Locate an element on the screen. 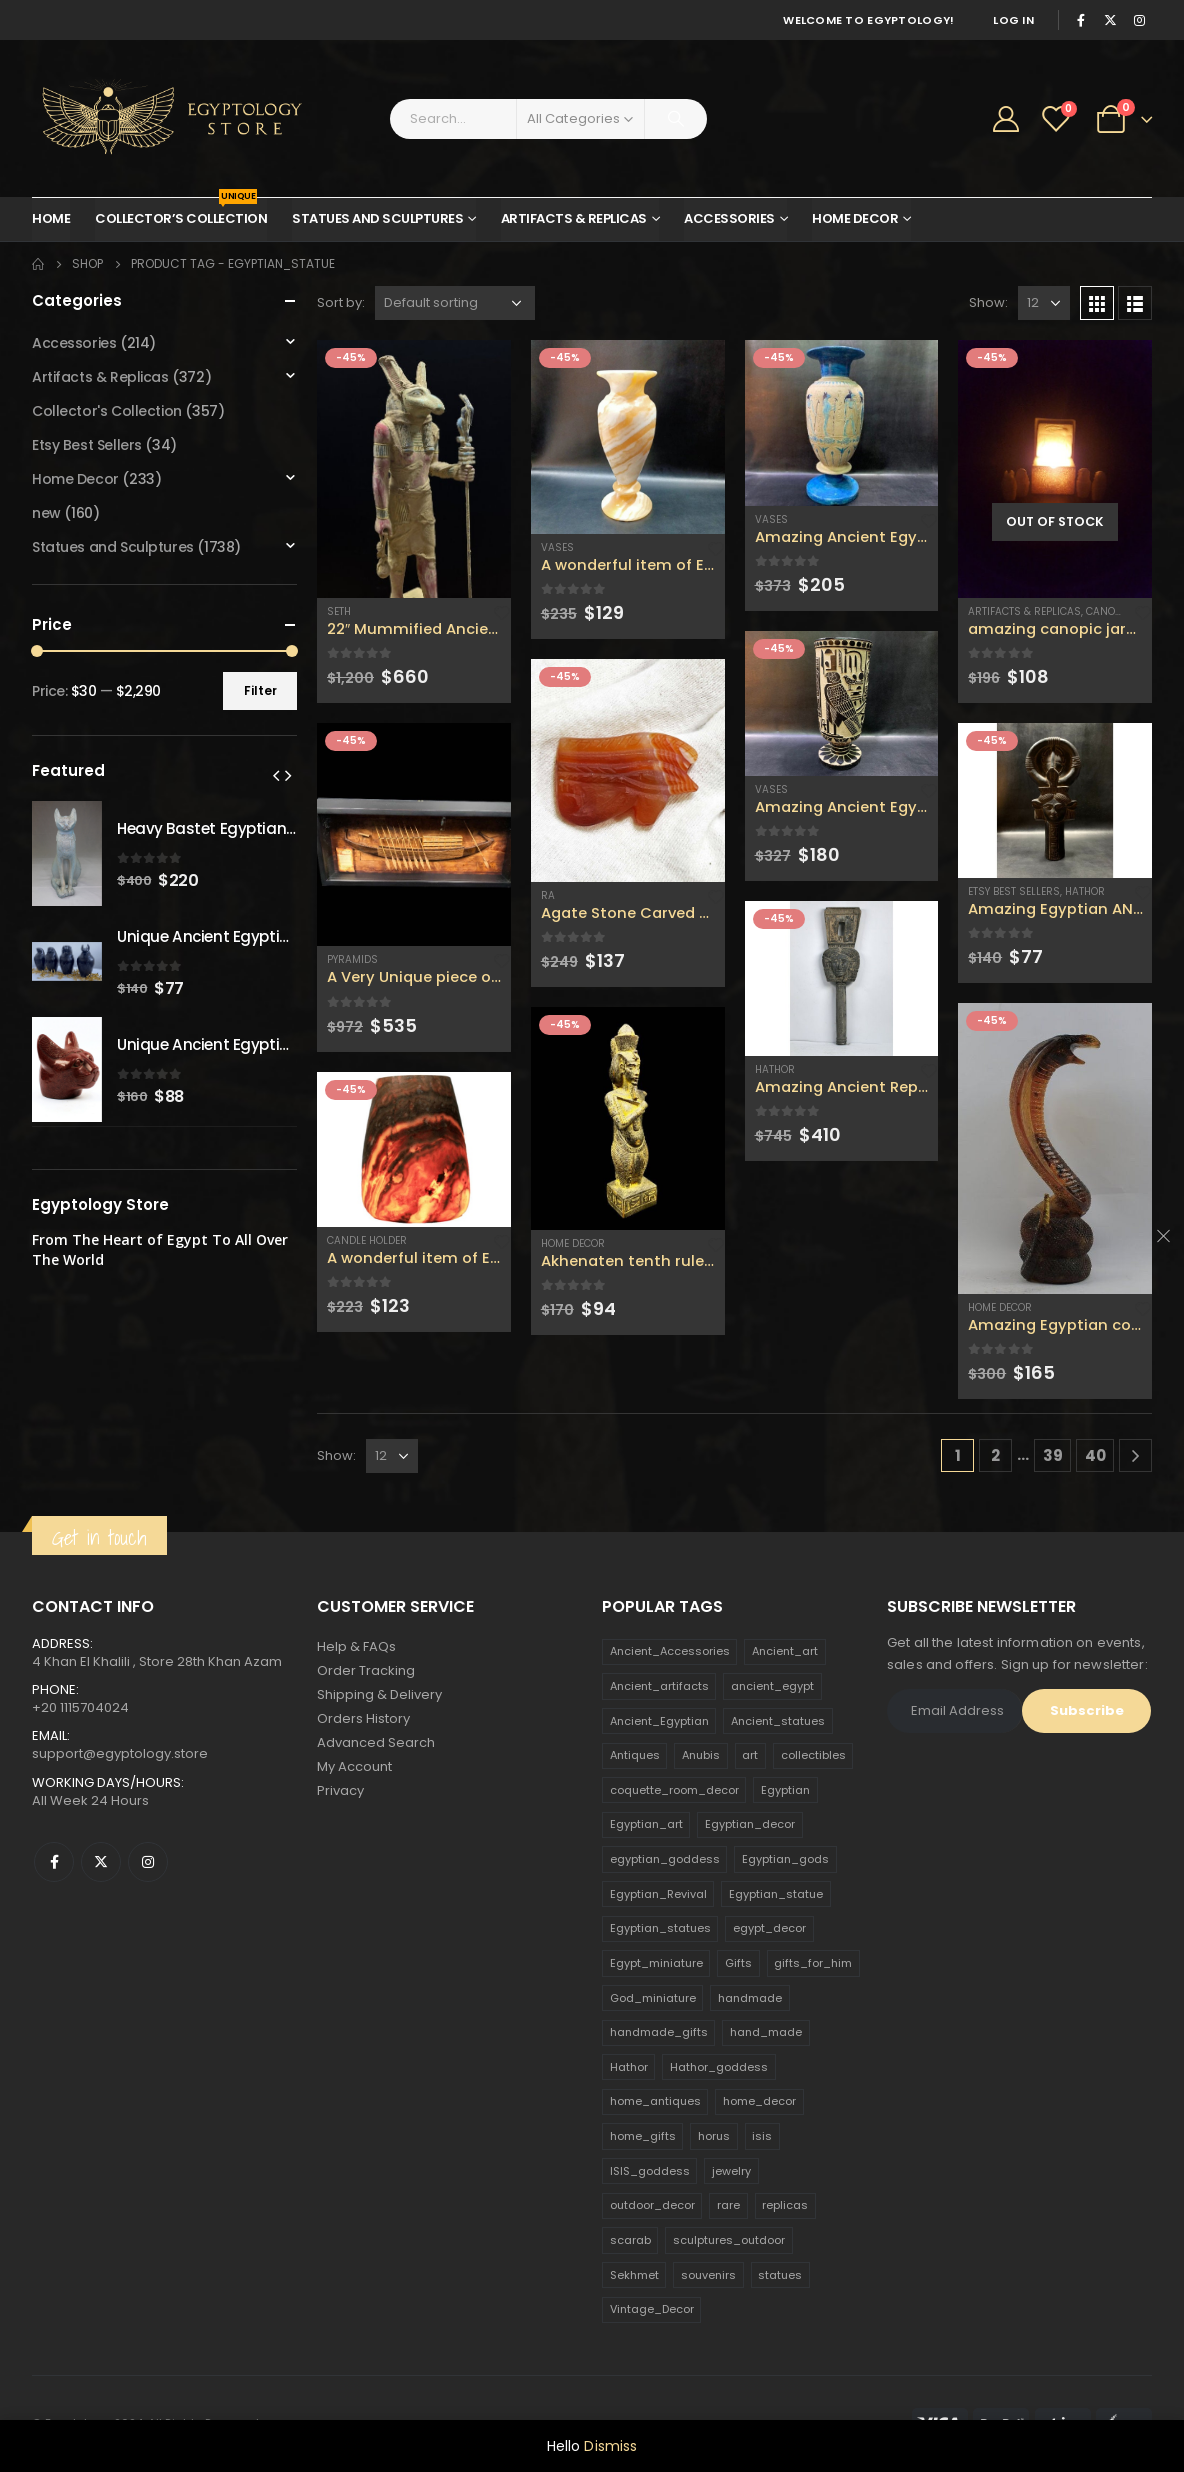 The width and height of the screenshot is (1184, 2472). Accessories is located at coordinates (729, 218).